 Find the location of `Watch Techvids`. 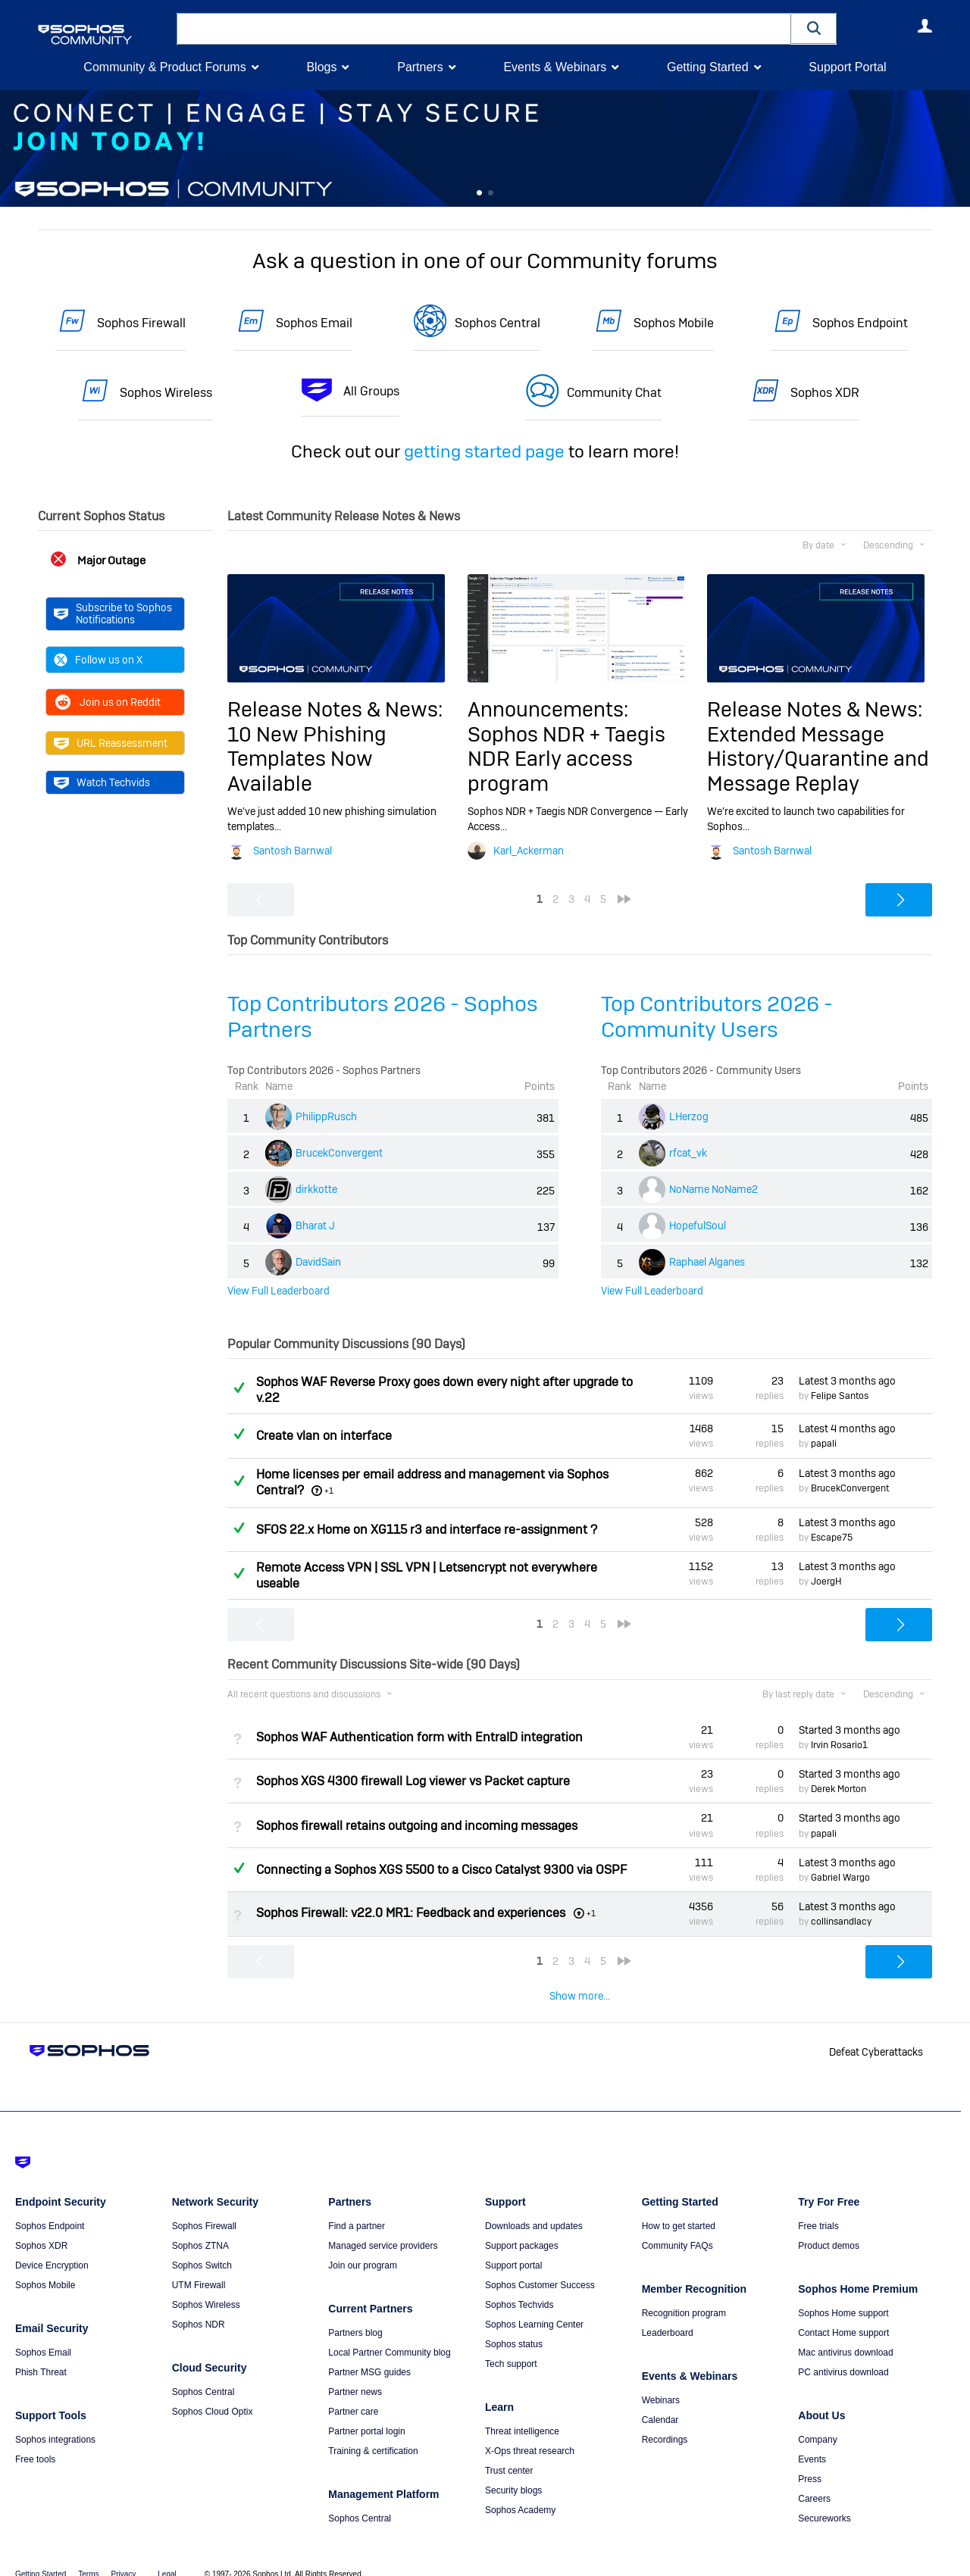

Watch Techvids is located at coordinates (102, 782).